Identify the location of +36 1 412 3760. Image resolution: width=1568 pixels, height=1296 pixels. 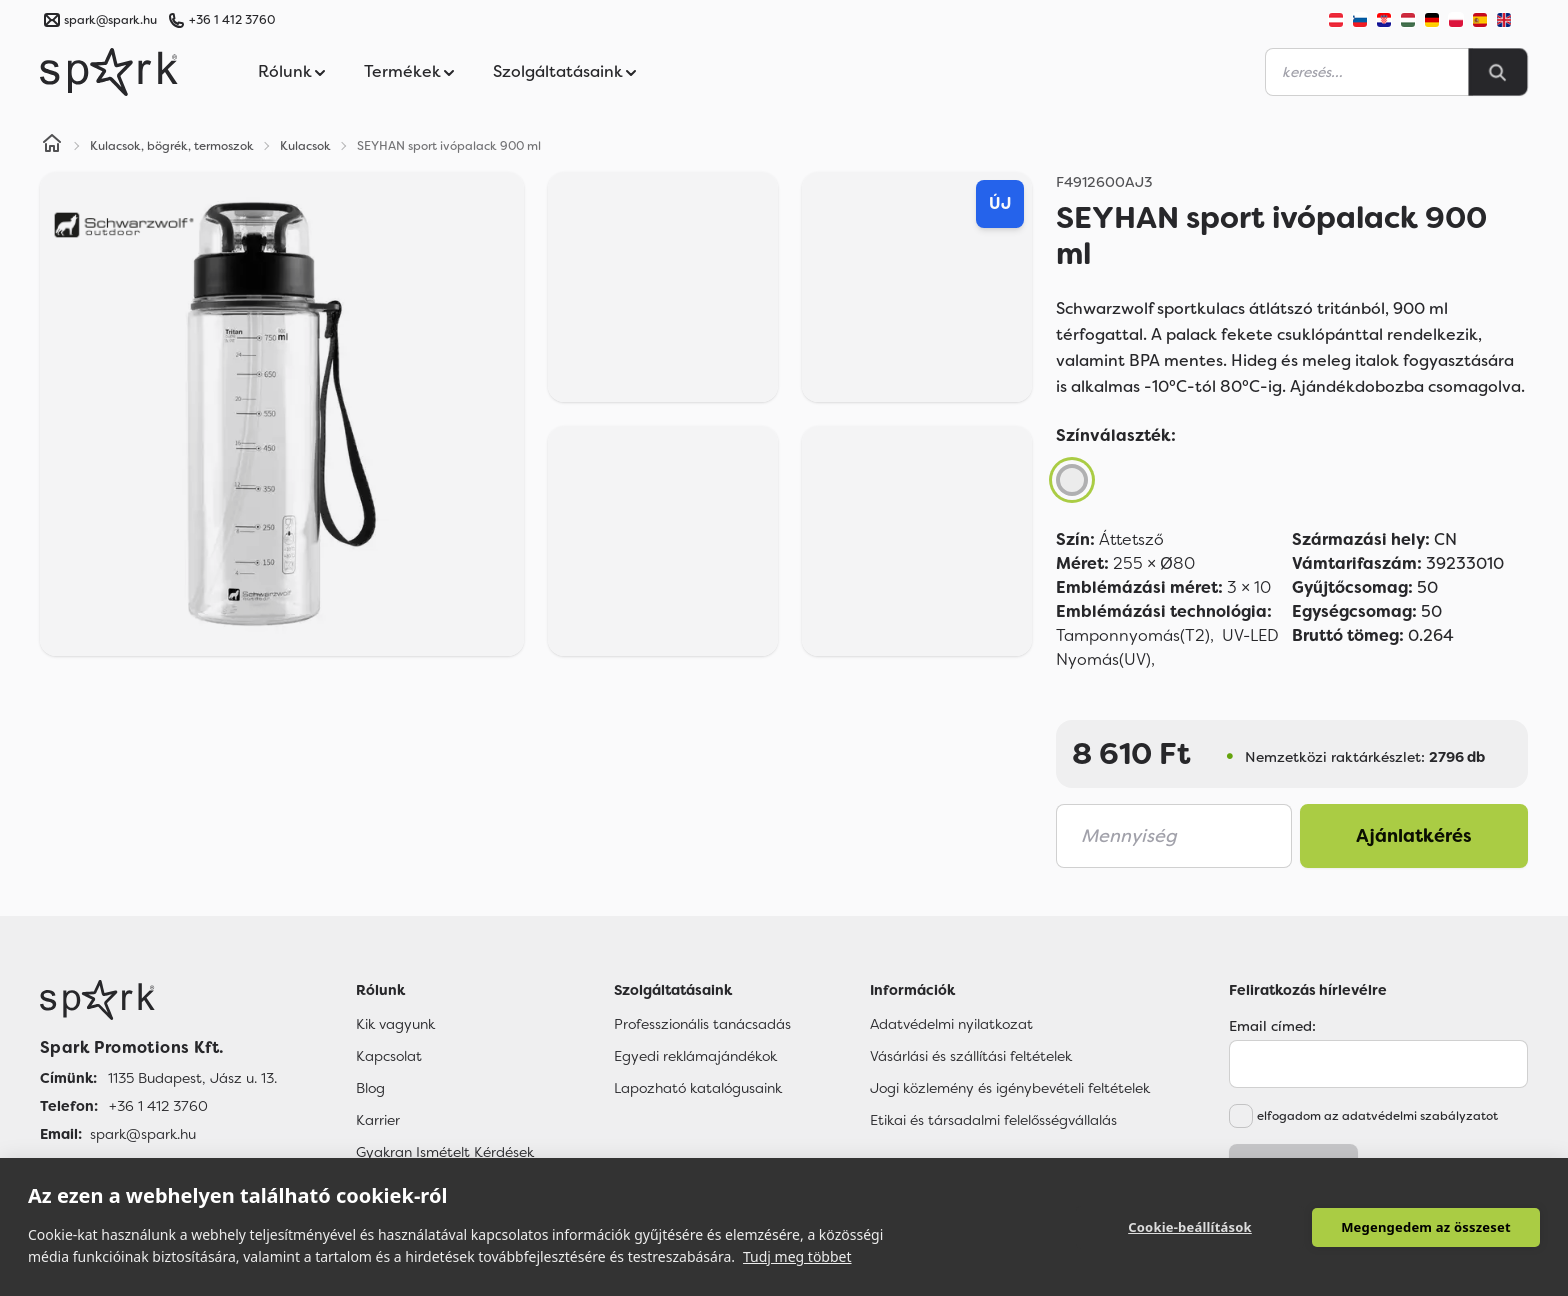
(232, 20).